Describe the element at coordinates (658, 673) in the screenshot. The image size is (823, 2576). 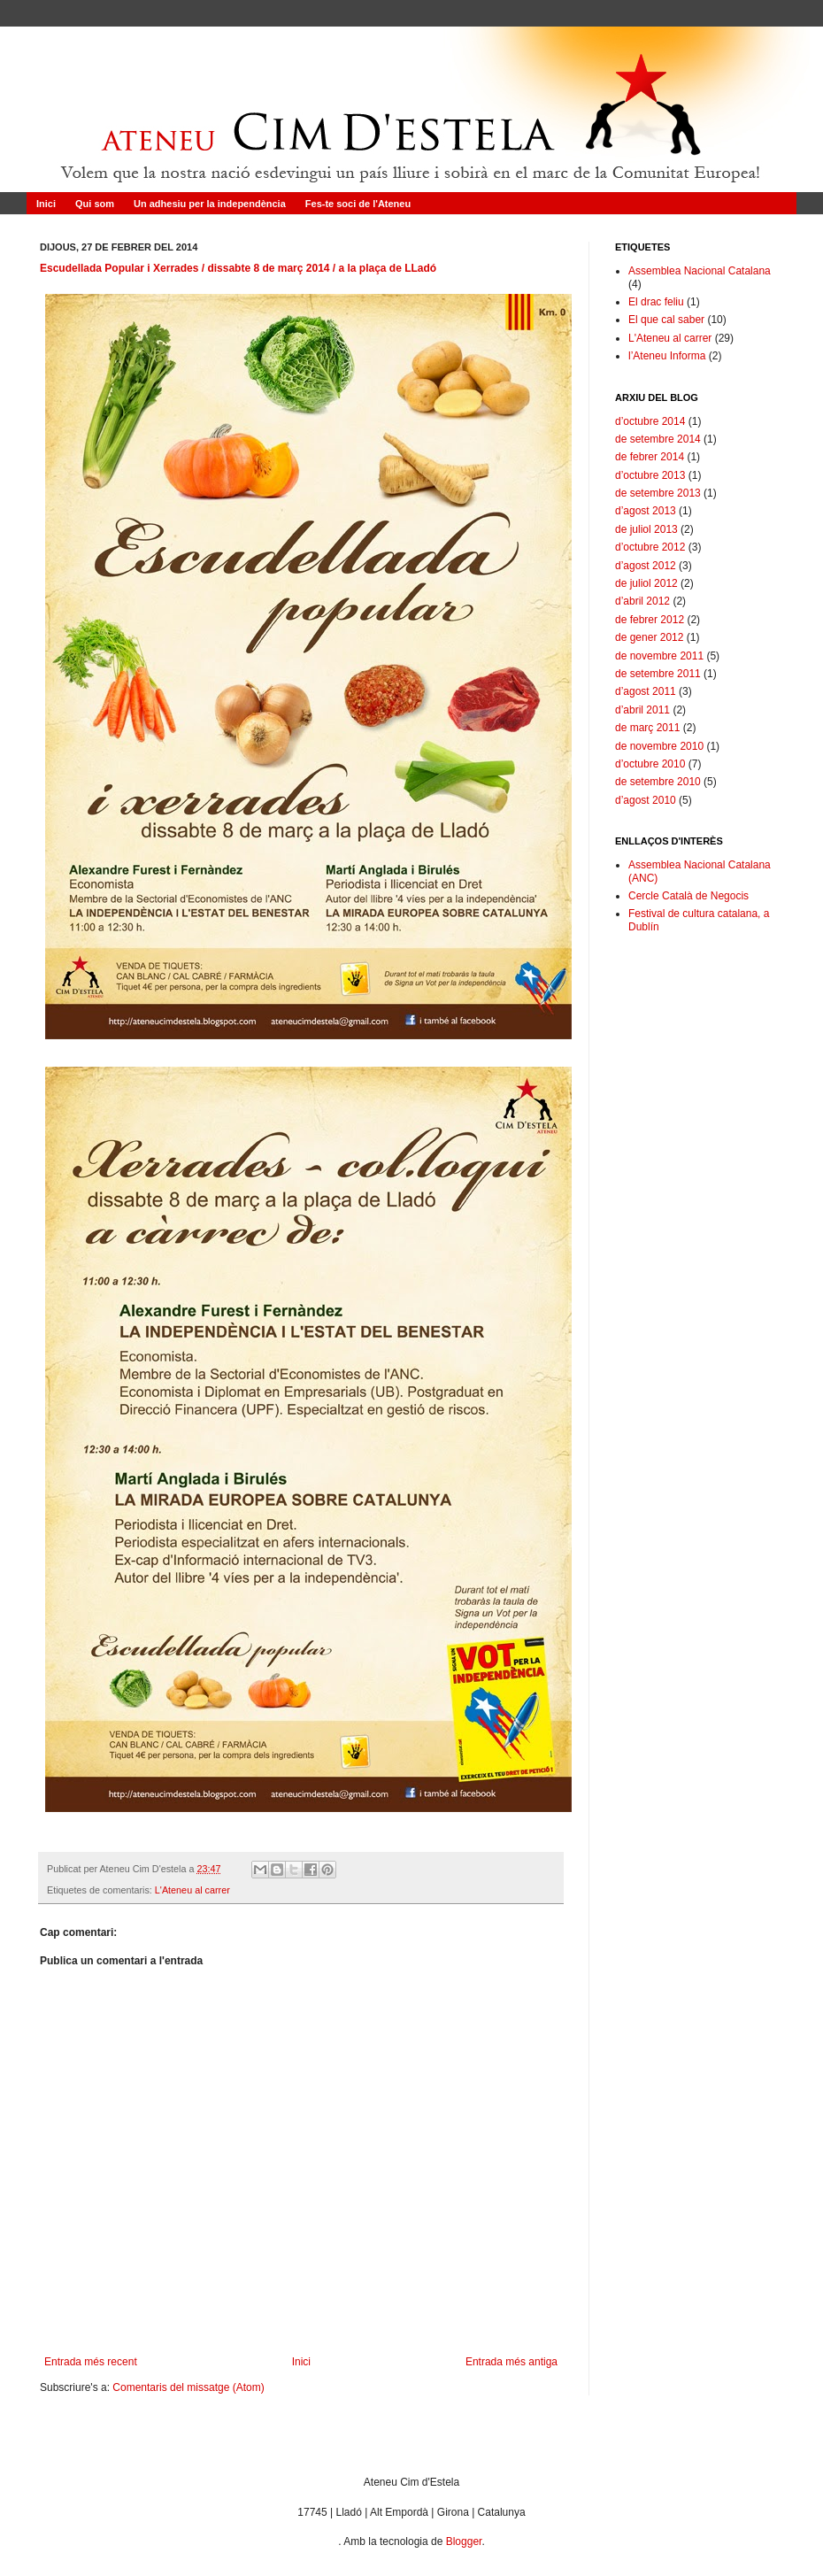
I see `de setembre 2011` at that location.